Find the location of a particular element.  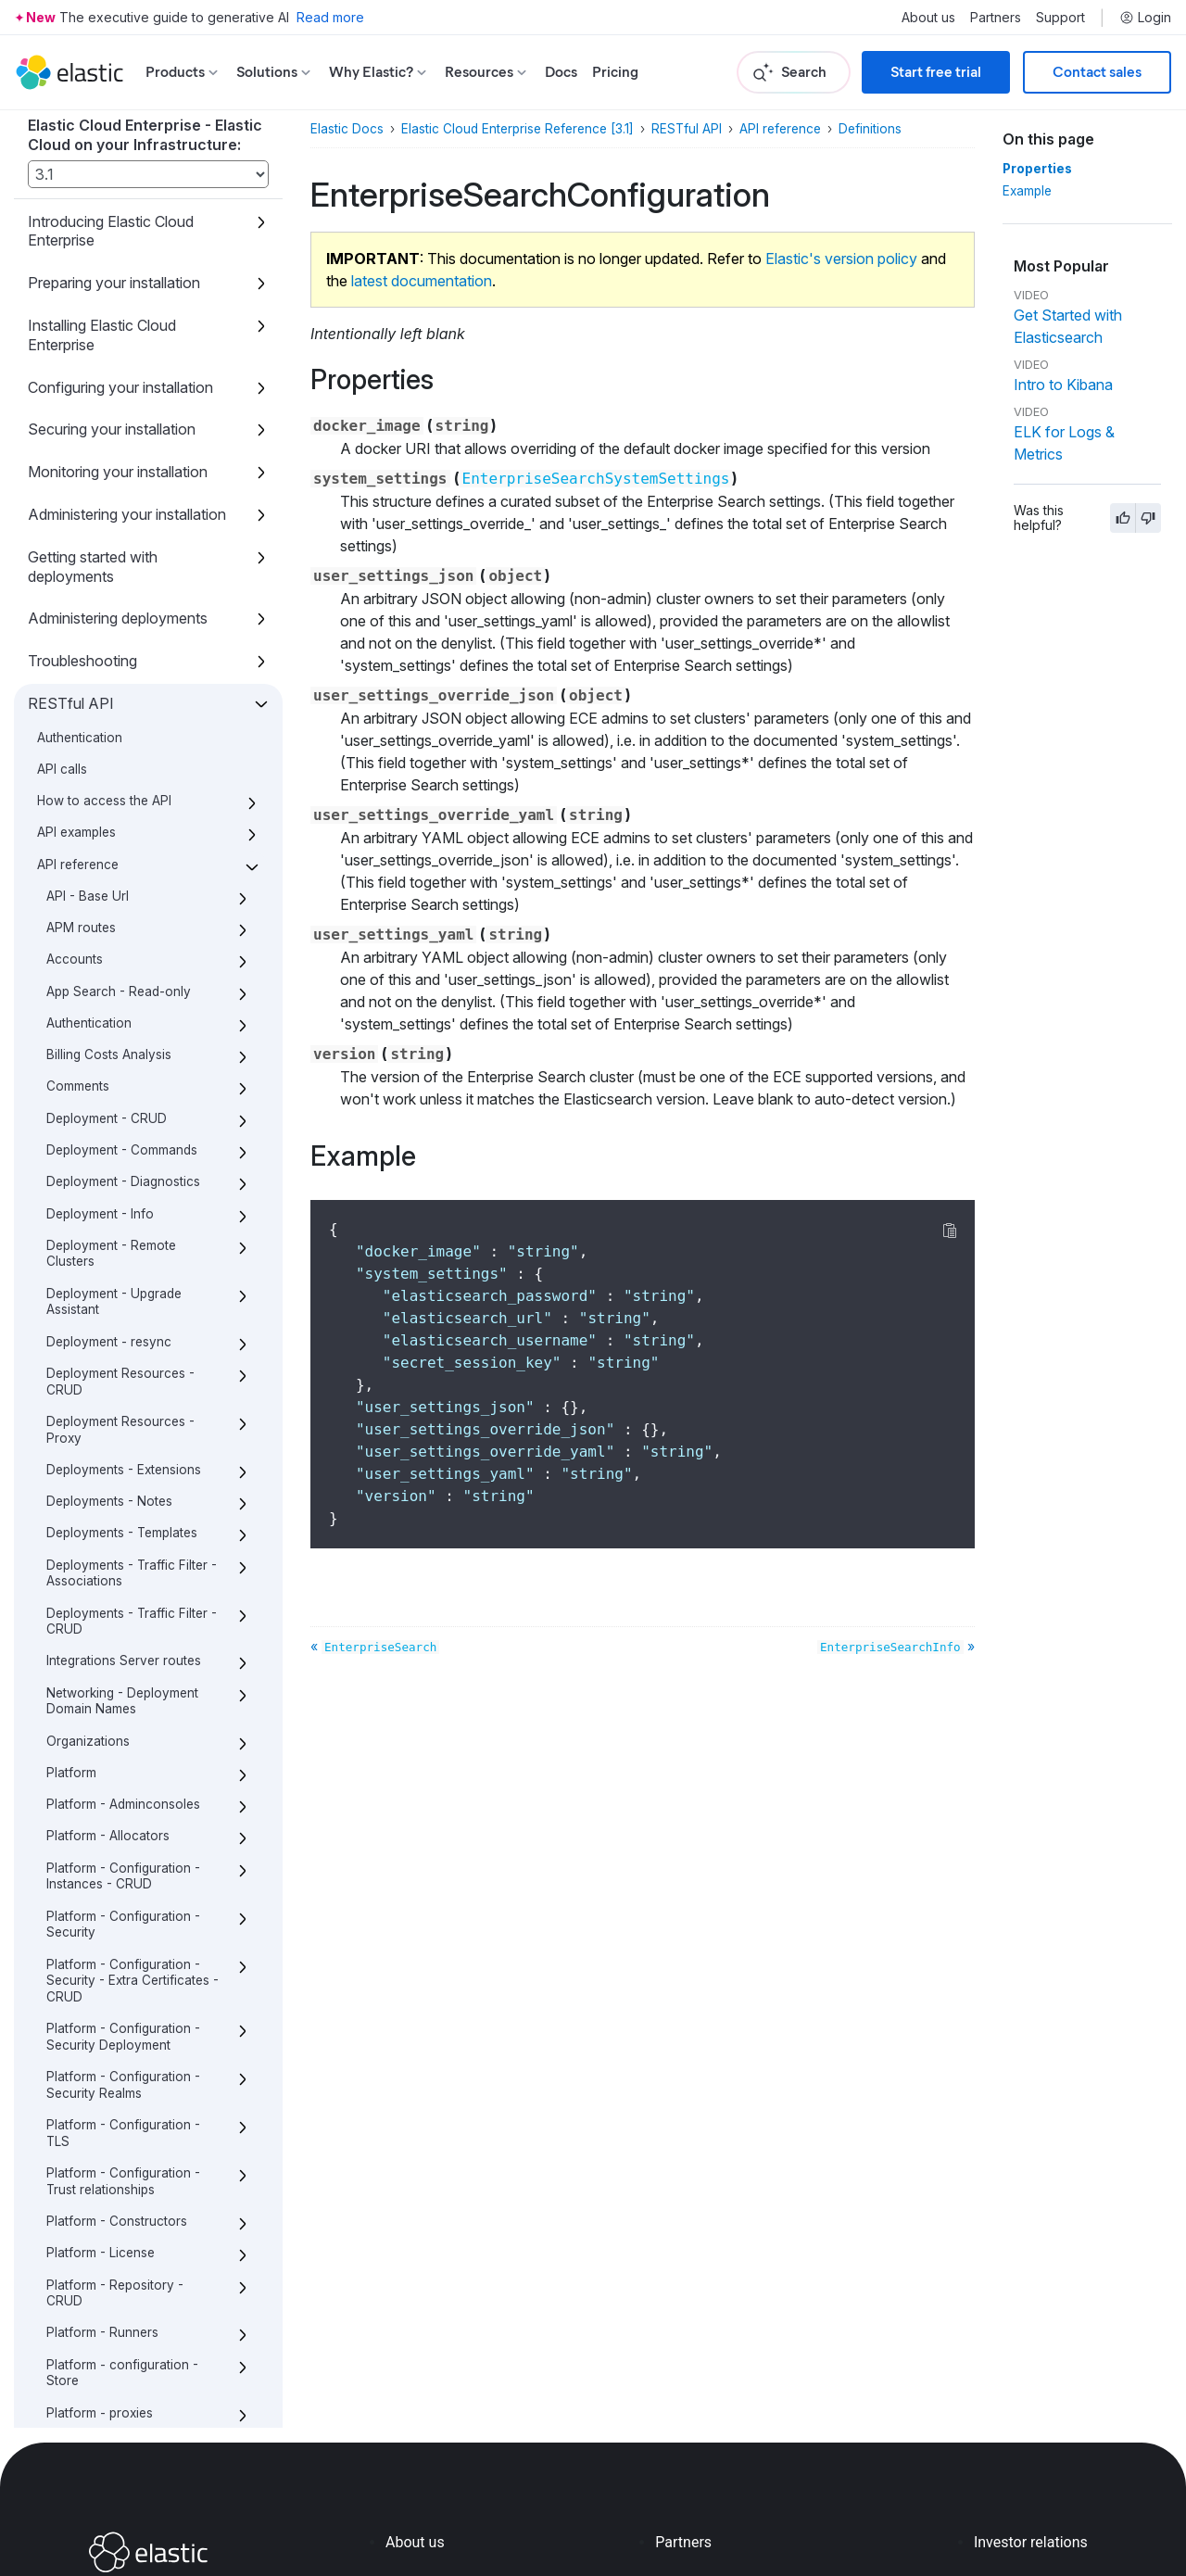

Support is located at coordinates (1060, 17).